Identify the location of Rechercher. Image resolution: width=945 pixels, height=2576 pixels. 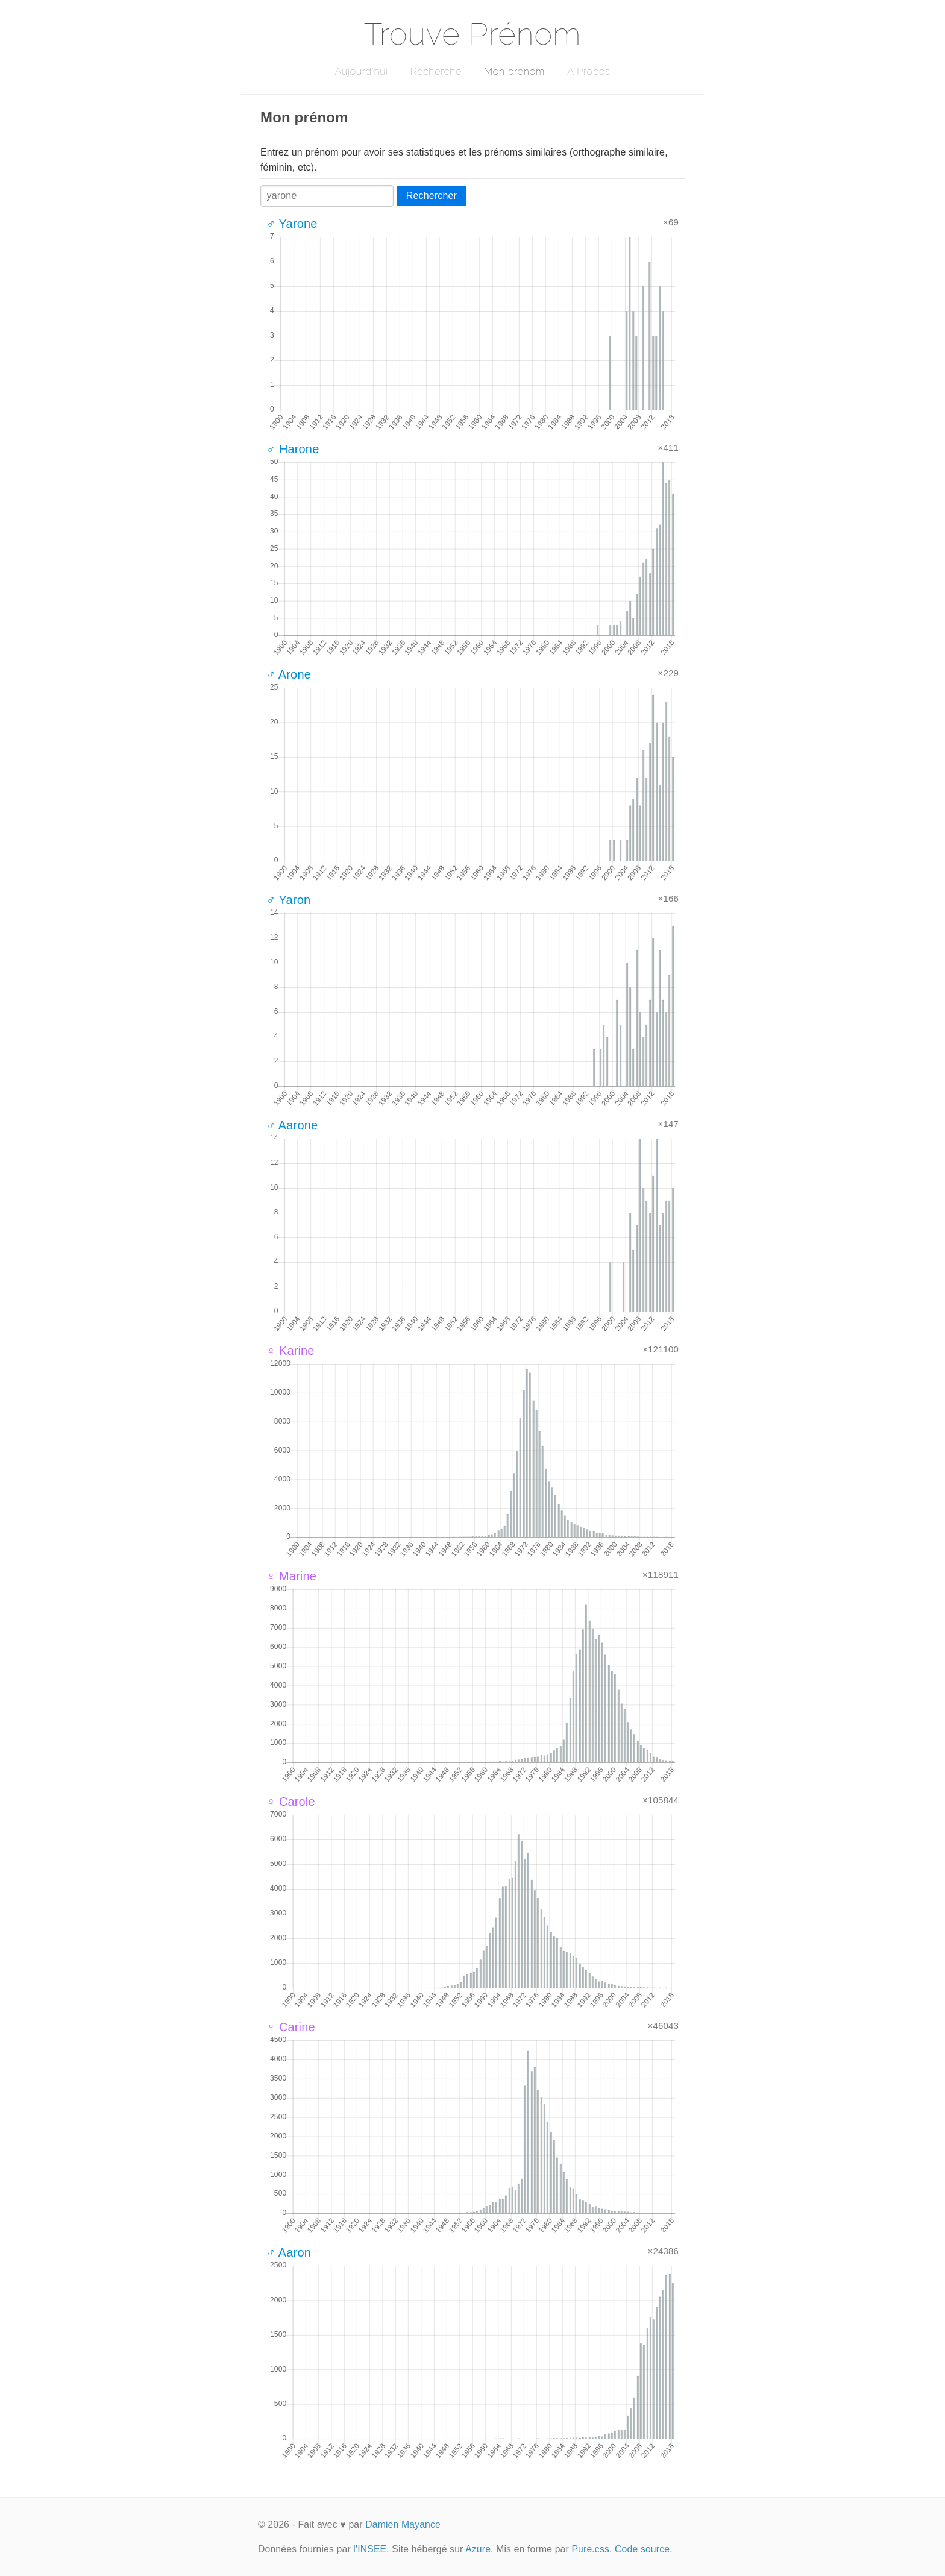
(431, 195).